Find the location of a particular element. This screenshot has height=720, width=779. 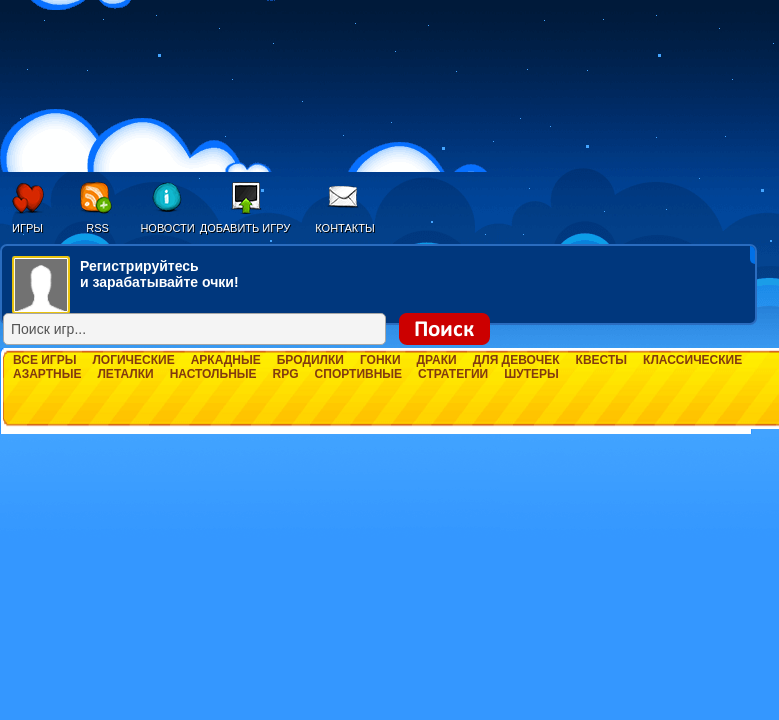

RSS is located at coordinates (97, 228).